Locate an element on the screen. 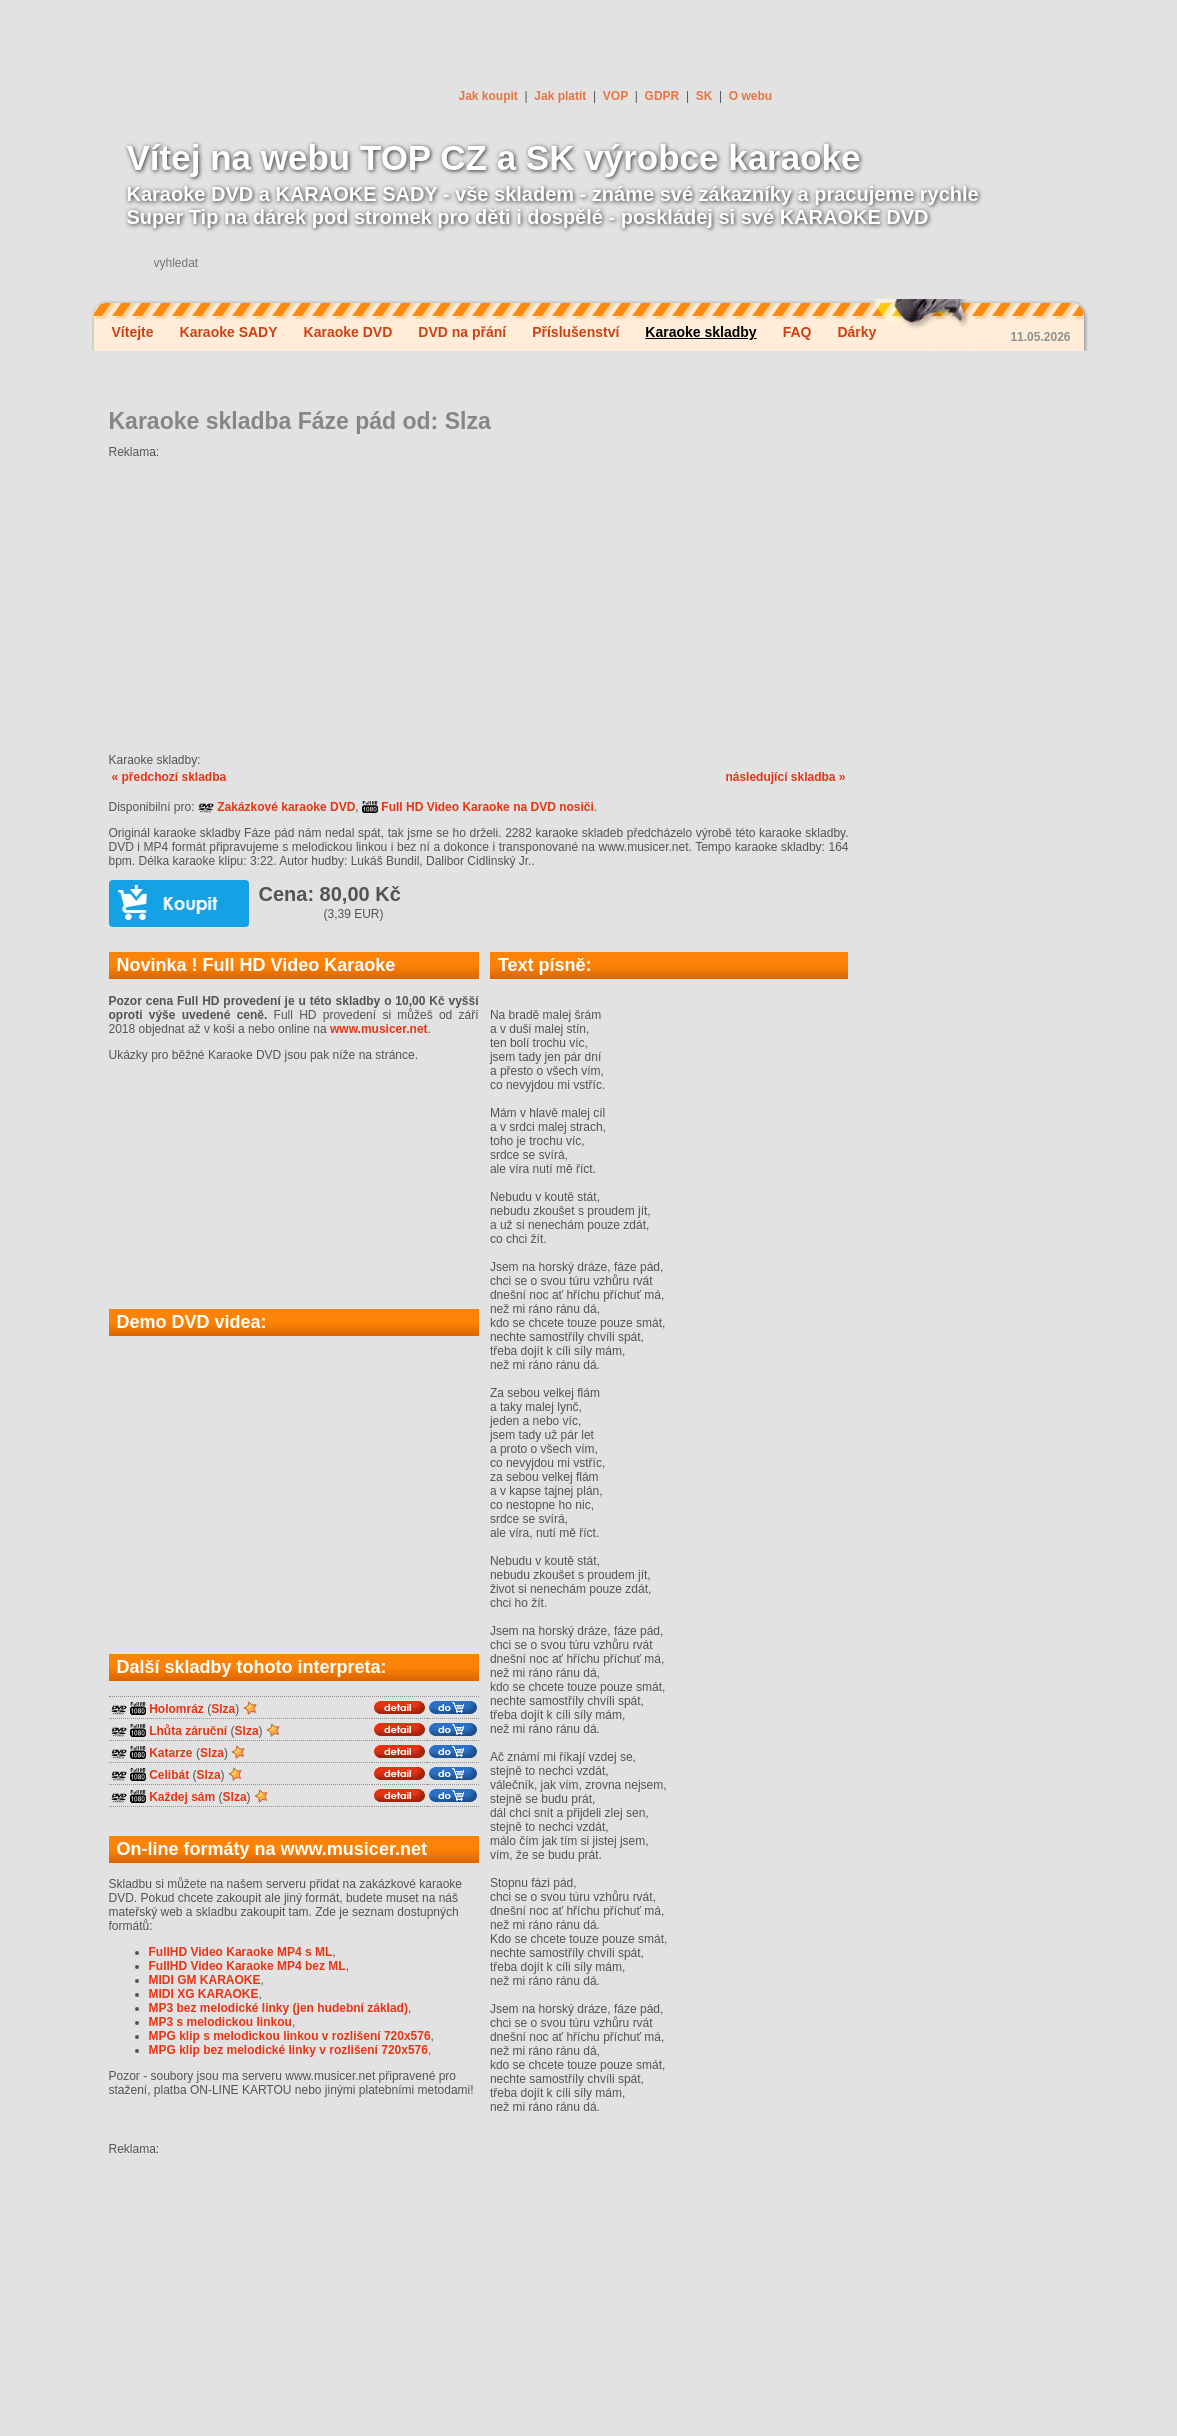 The width and height of the screenshot is (1177, 2436). MIDI GM KARAOKE is located at coordinates (205, 1980).